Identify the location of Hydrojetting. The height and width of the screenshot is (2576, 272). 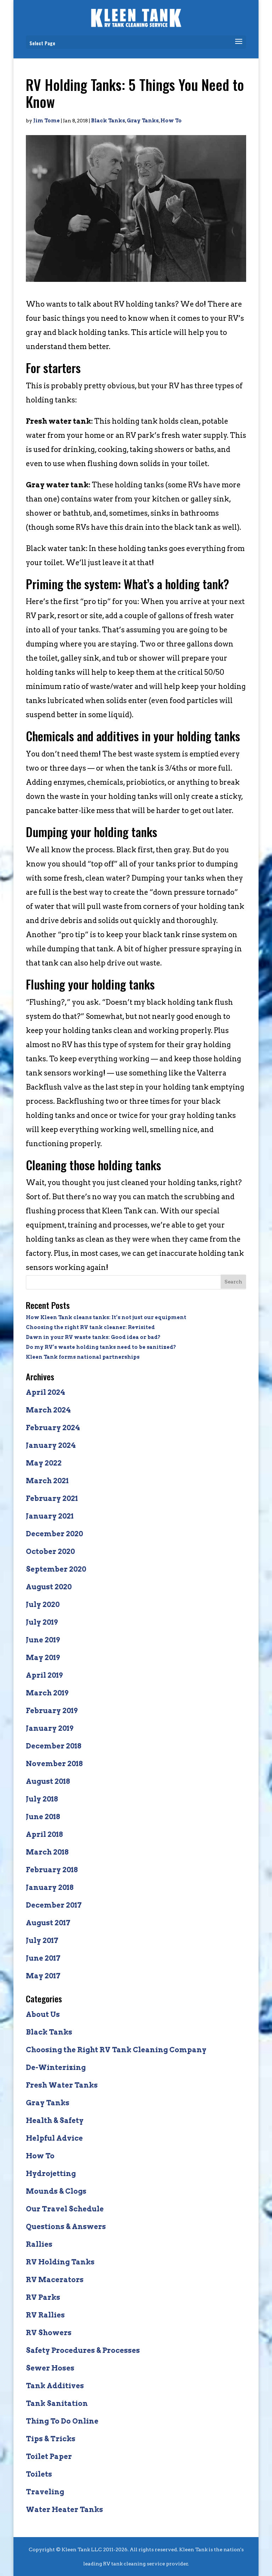
(51, 2173).